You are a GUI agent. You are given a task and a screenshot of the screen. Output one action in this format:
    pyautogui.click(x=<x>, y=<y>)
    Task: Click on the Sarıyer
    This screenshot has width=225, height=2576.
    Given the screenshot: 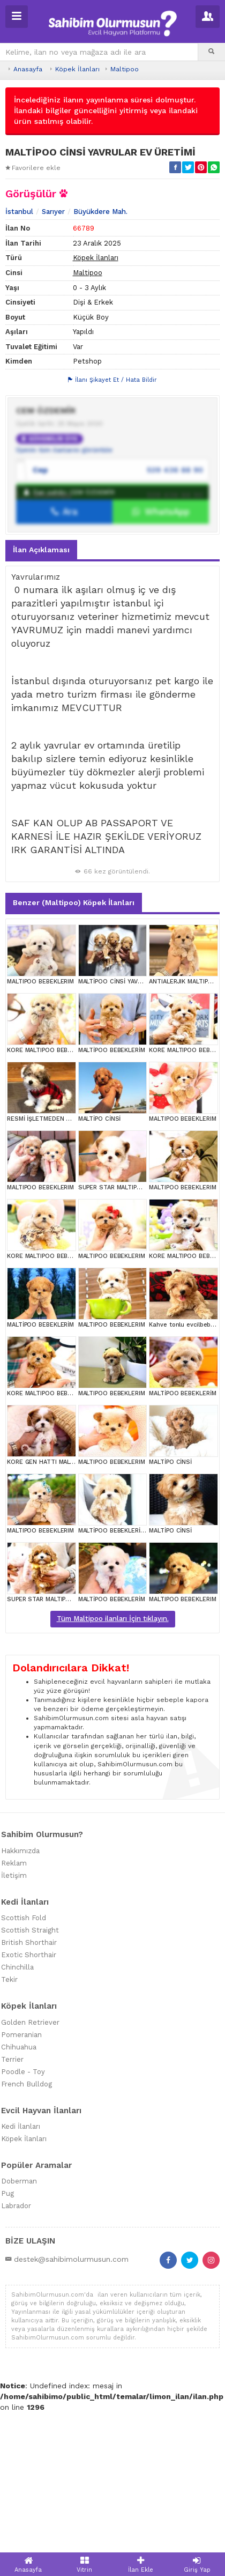 What is the action you would take?
    pyautogui.click(x=53, y=375)
    